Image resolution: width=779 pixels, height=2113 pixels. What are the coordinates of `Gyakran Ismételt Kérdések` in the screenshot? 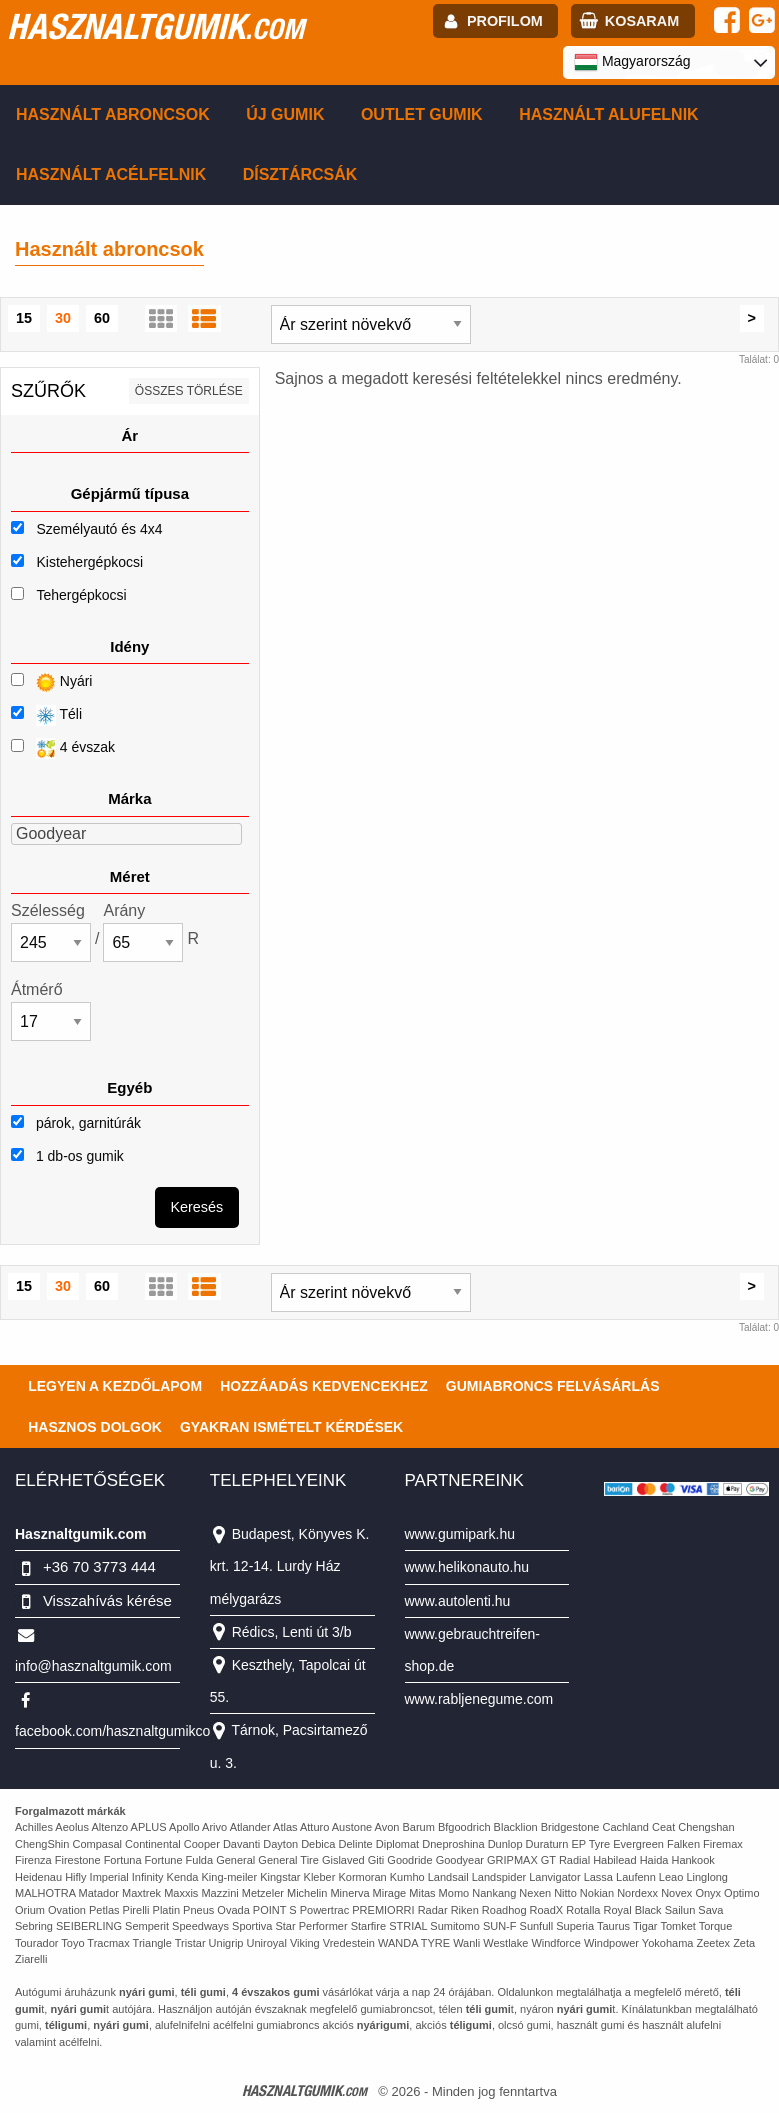 It's located at (291, 1427).